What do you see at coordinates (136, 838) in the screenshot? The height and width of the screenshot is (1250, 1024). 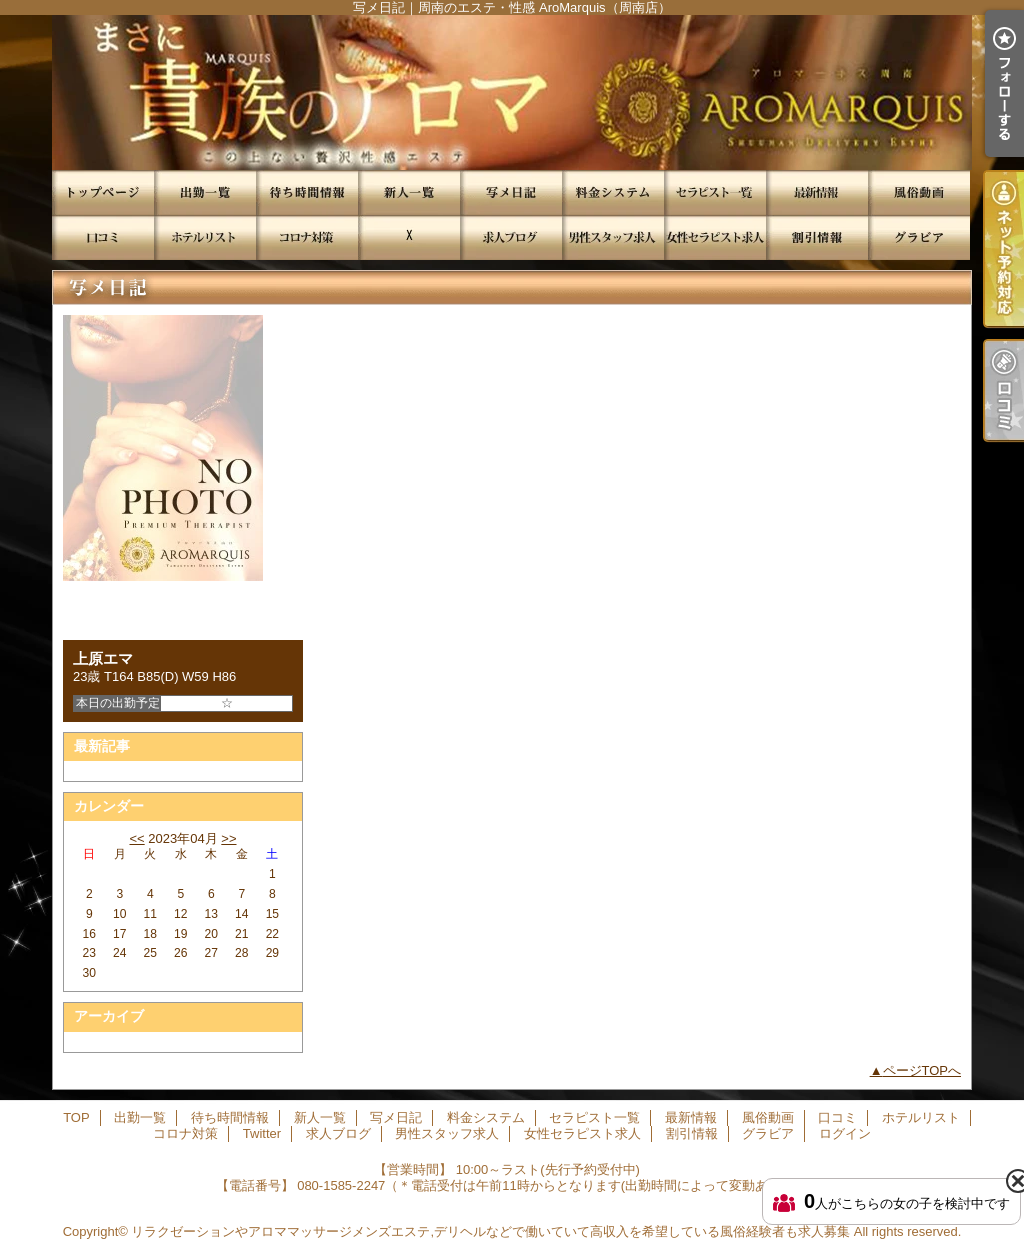 I see `<<` at bounding box center [136, 838].